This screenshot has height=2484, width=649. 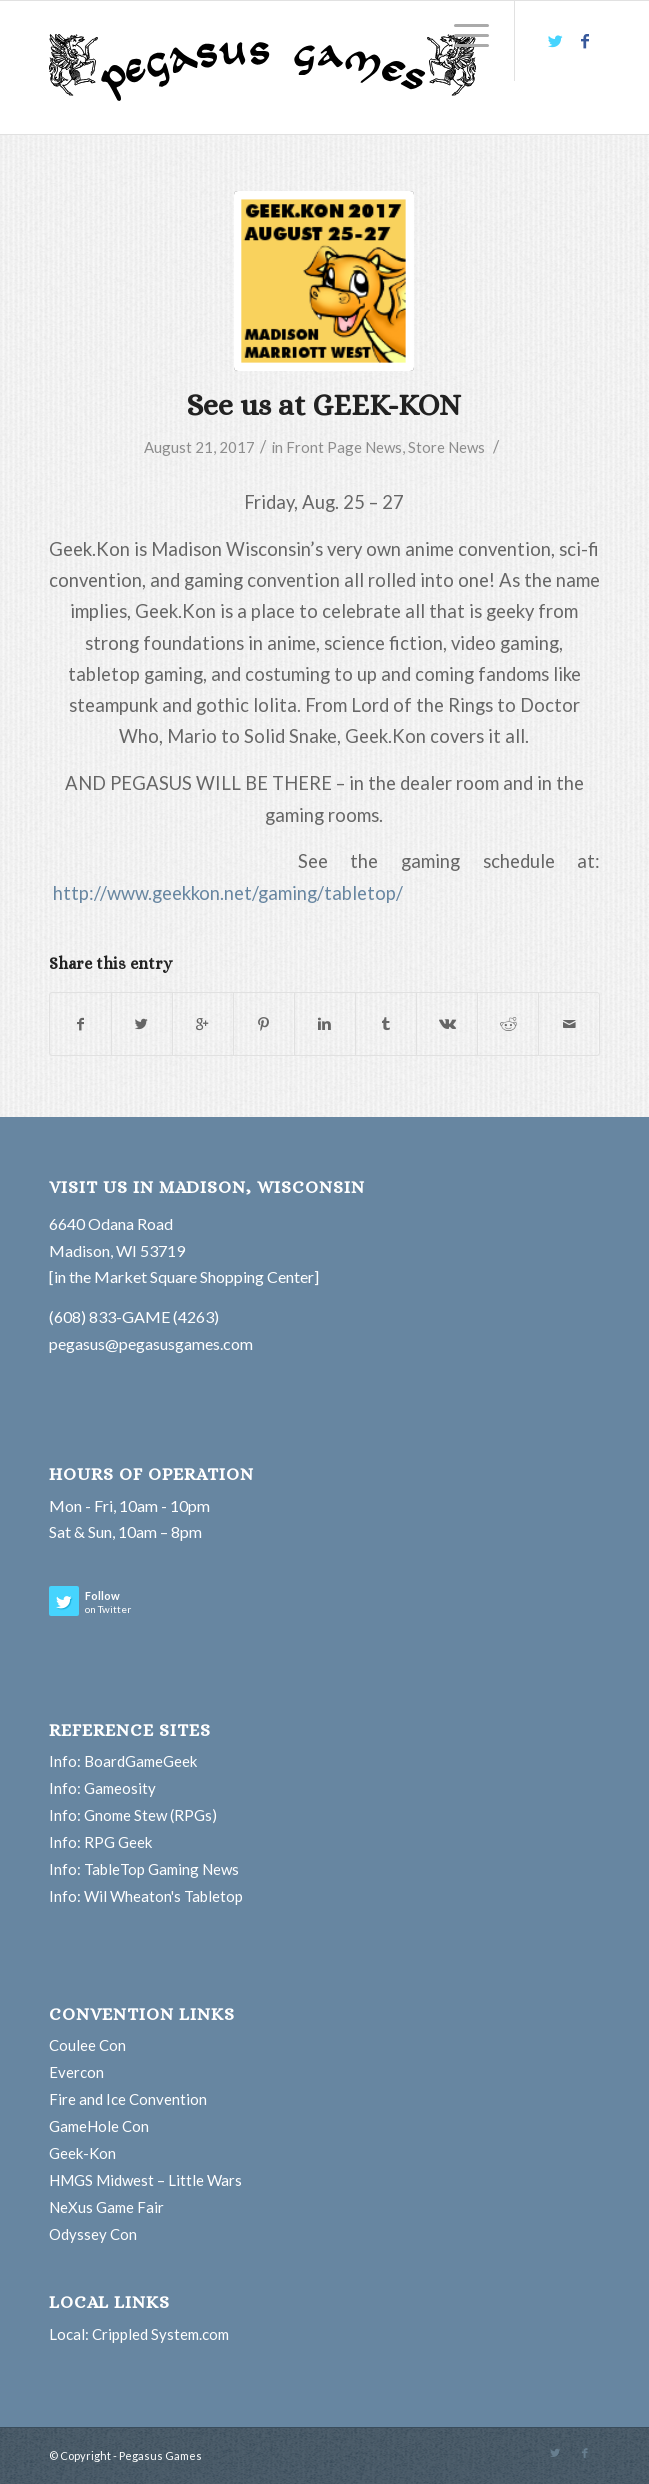 I want to click on NeXus Game Fair, so click(x=106, y=2207).